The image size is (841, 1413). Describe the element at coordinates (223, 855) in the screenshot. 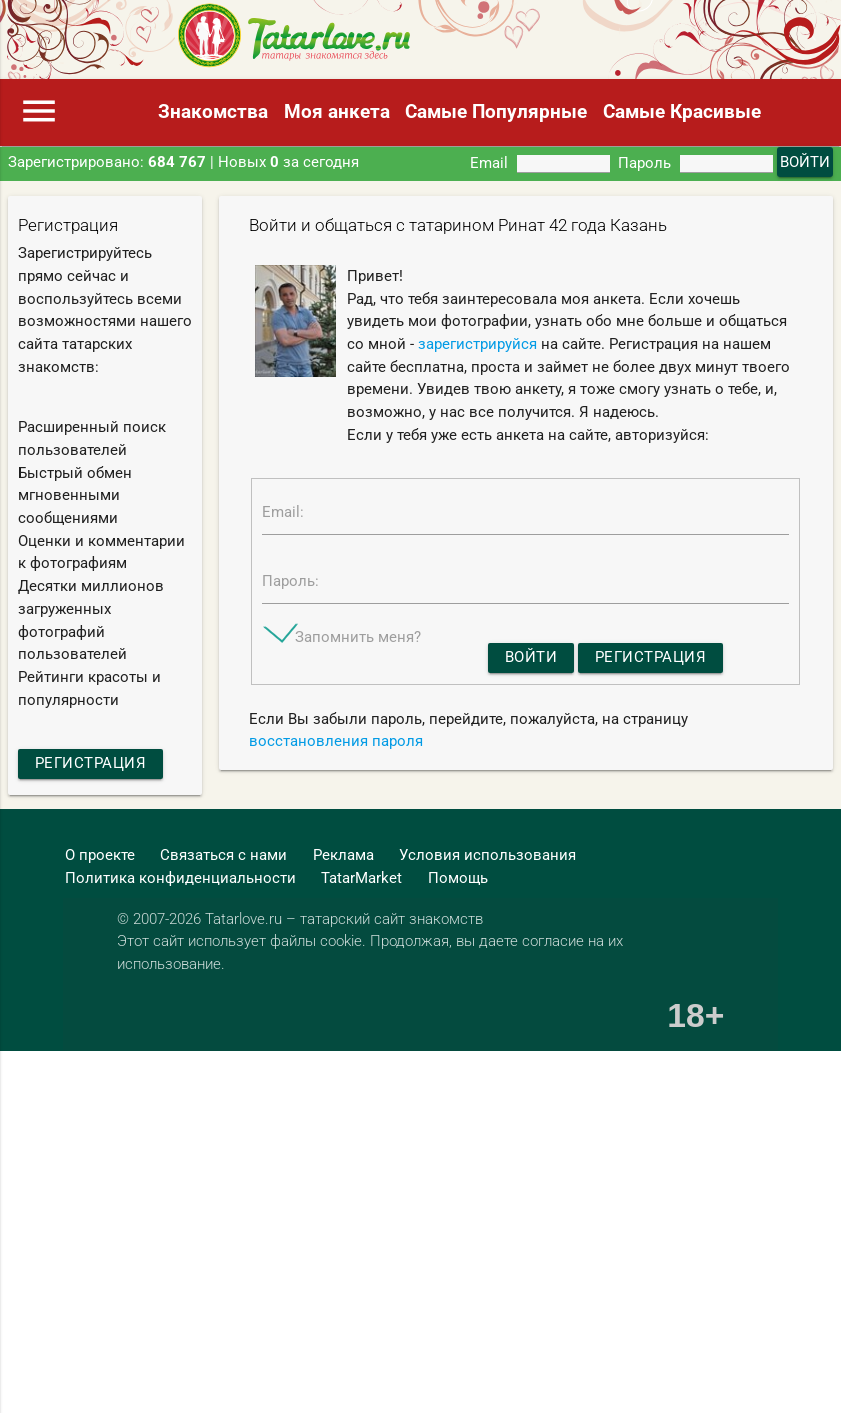

I see `Связаться с нами` at that location.